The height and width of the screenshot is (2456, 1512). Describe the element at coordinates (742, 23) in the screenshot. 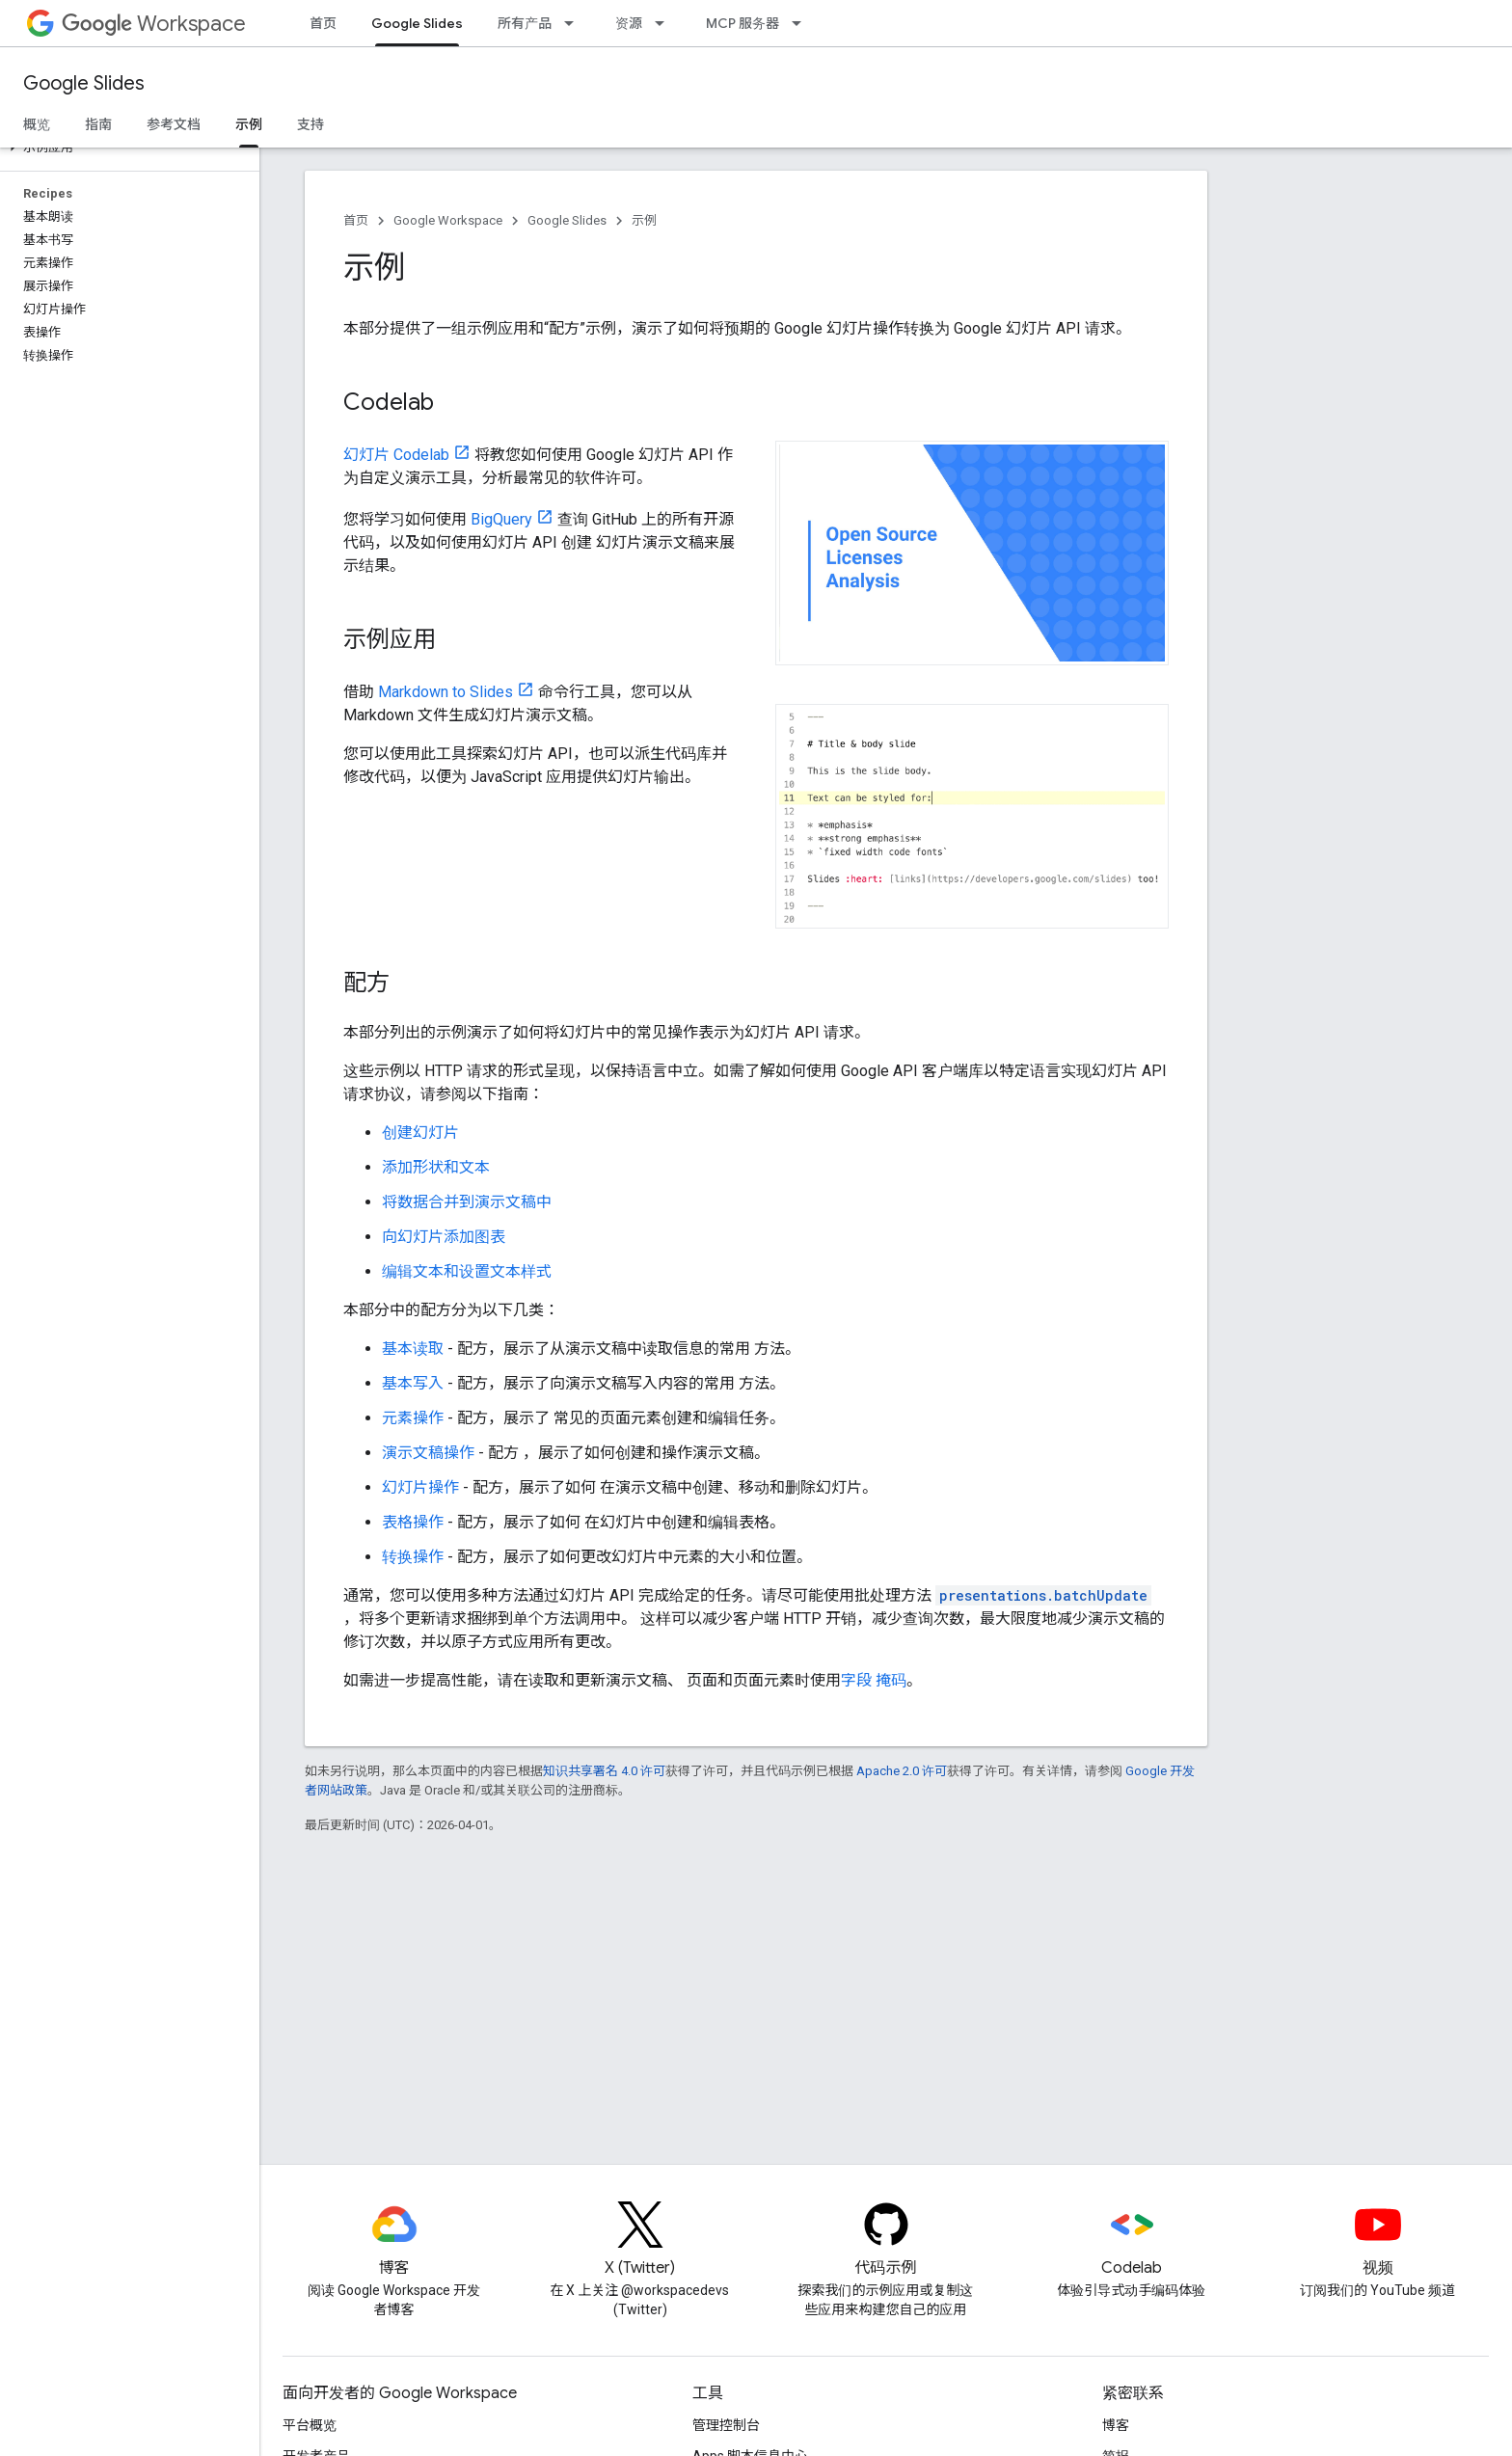

I see `MCP 服务器` at that location.